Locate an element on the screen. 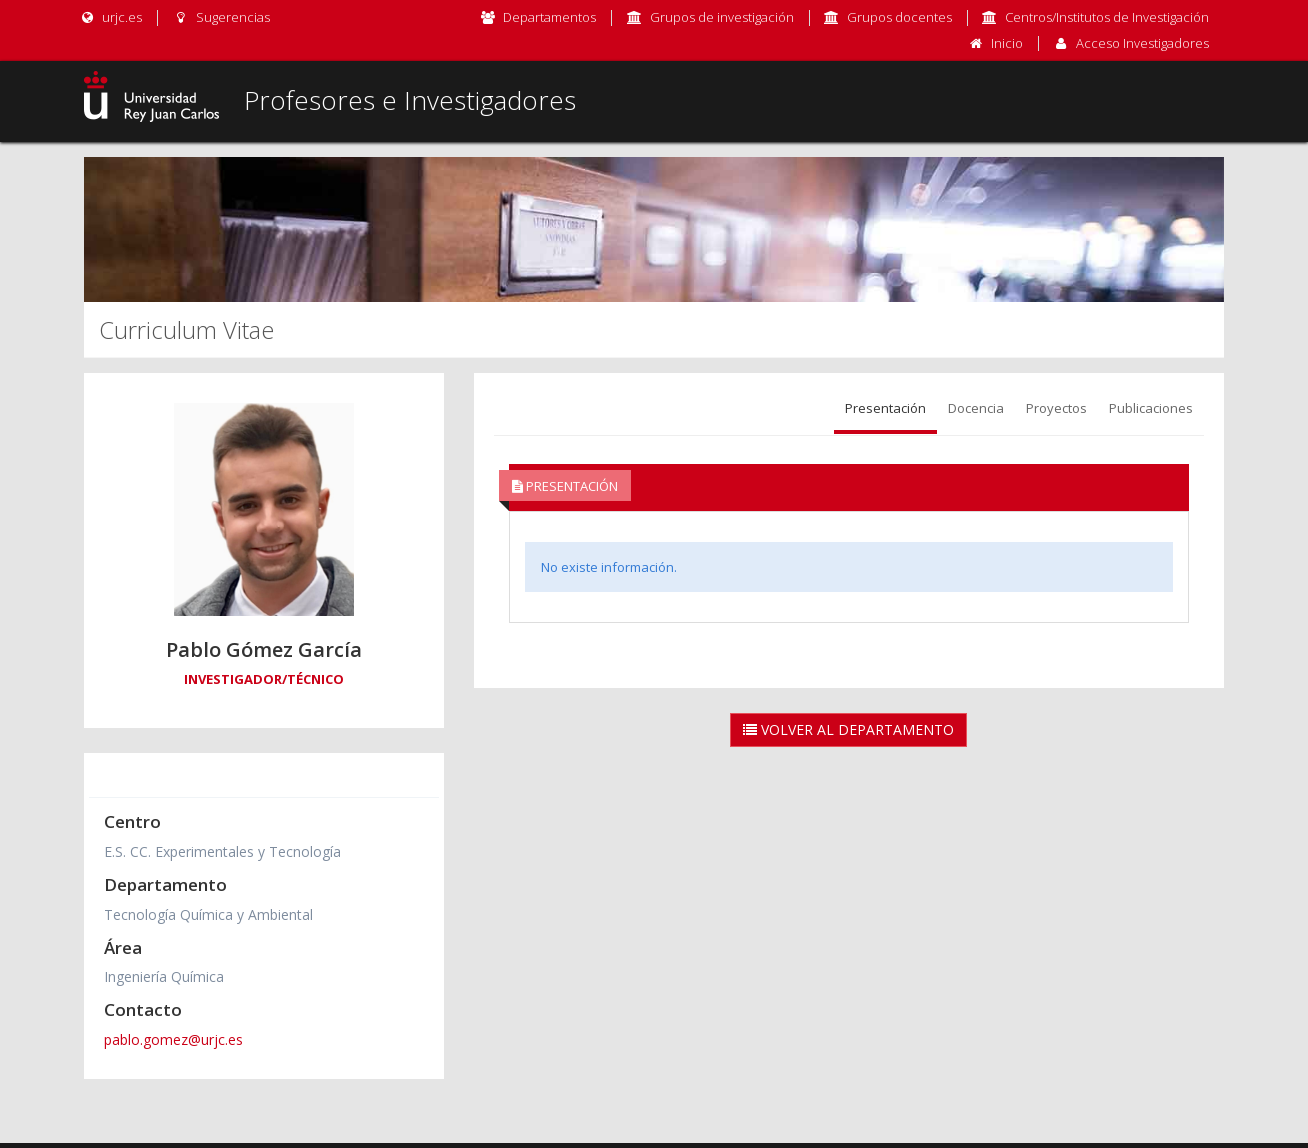  urjc.es is located at coordinates (110, 17).